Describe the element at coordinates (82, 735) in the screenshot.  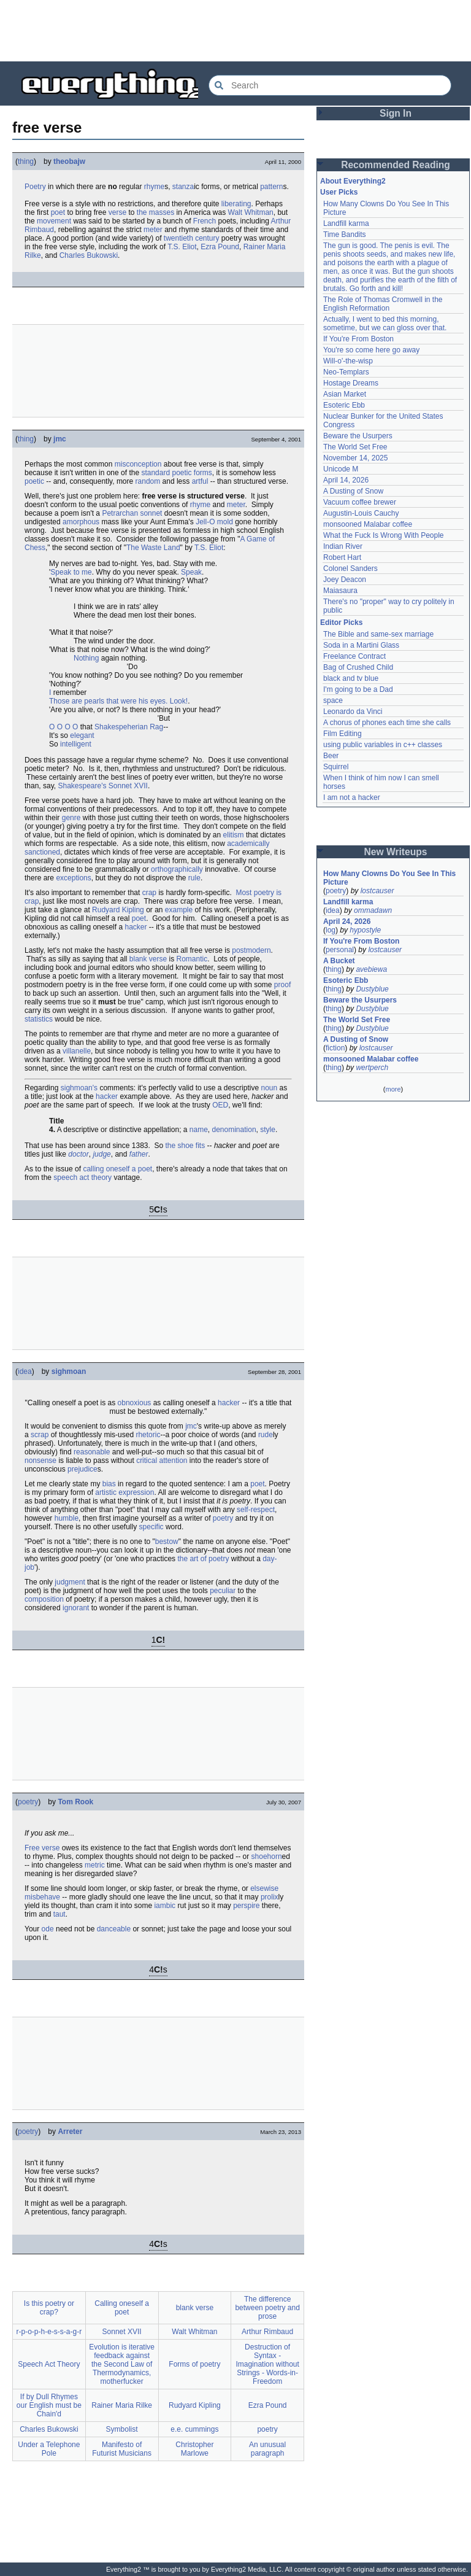
I see `elegant` at that location.